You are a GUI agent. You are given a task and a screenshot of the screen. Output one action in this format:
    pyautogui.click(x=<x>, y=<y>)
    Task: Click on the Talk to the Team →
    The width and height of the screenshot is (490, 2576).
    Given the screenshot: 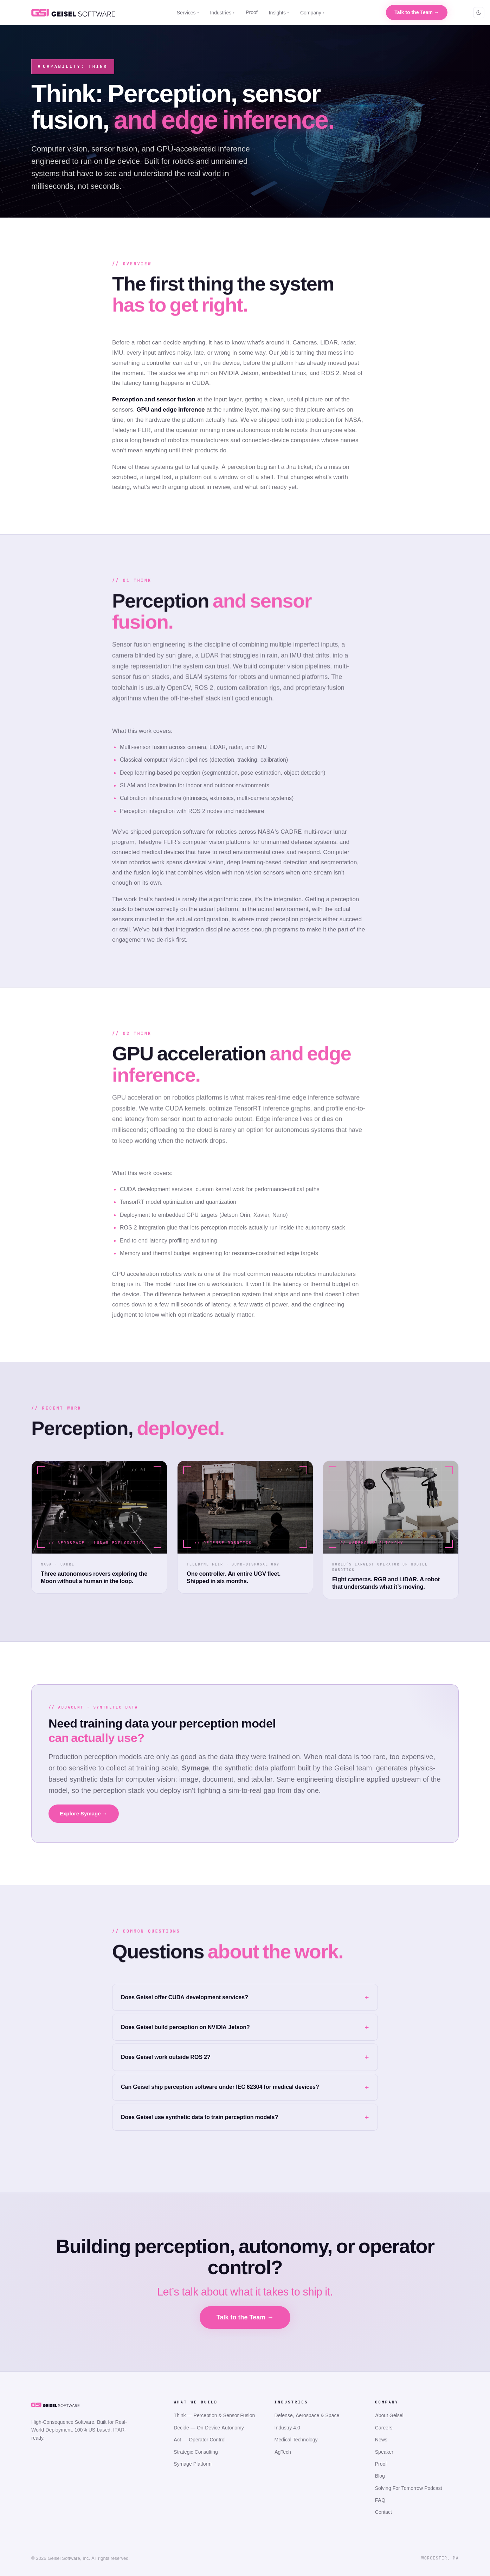 What is the action you would take?
    pyautogui.click(x=416, y=12)
    